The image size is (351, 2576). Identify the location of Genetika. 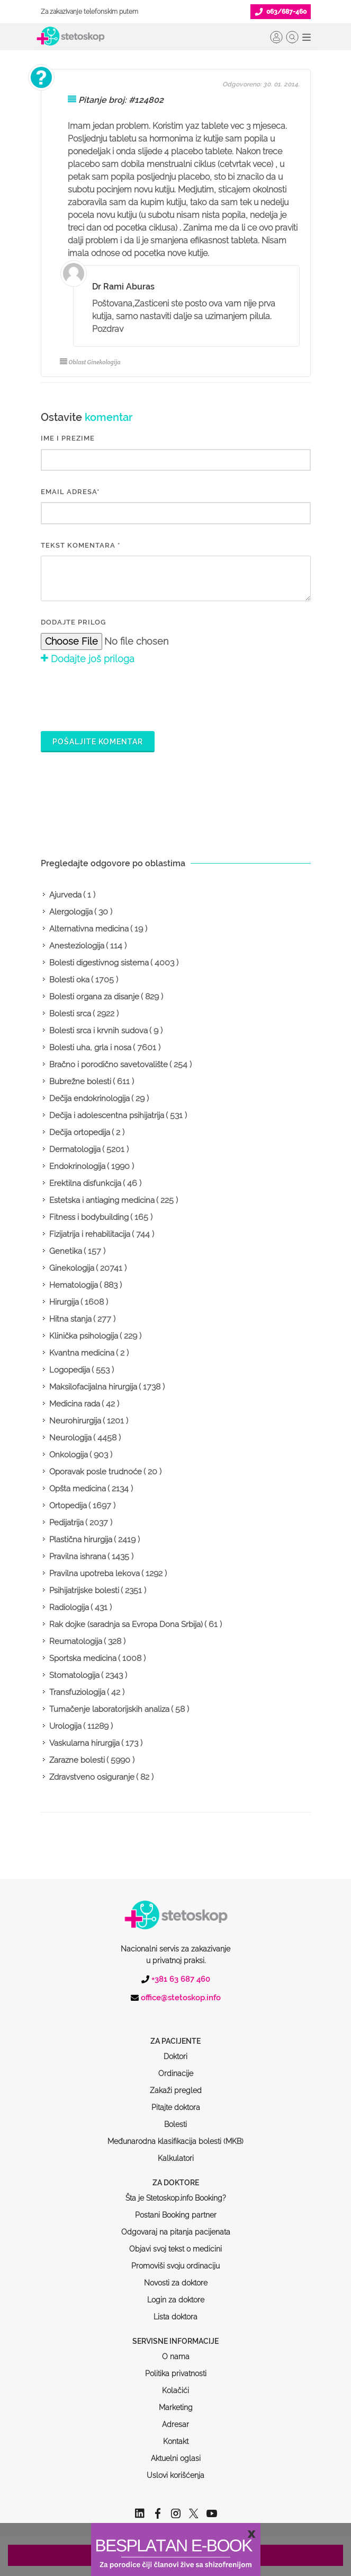
(65, 1251).